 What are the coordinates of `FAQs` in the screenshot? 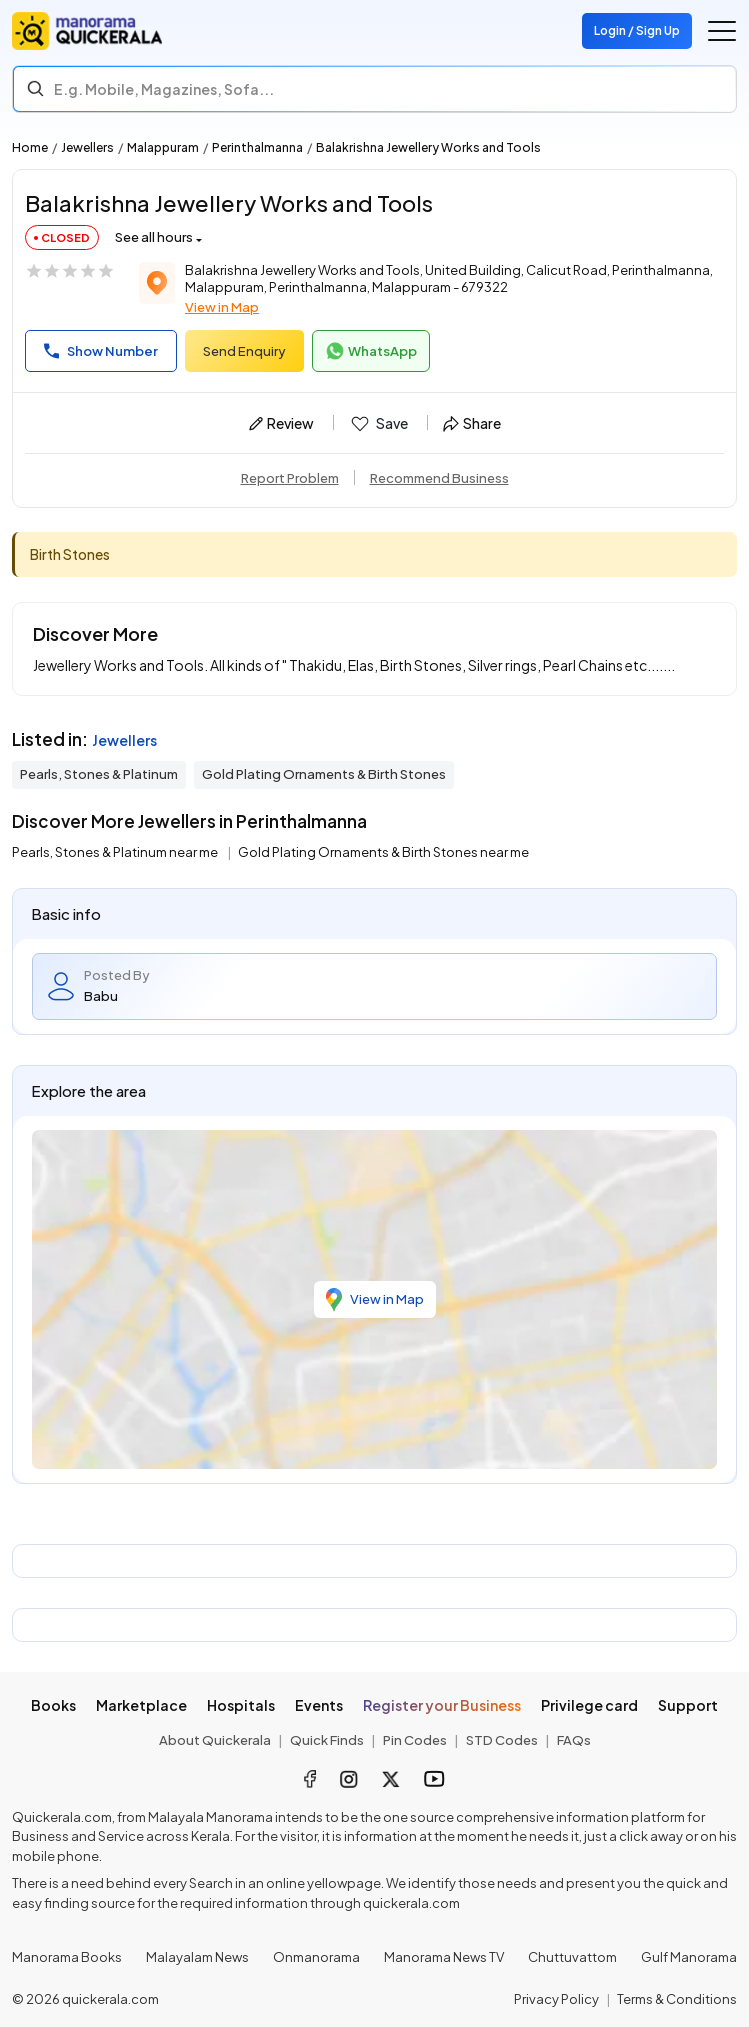 It's located at (574, 1740).